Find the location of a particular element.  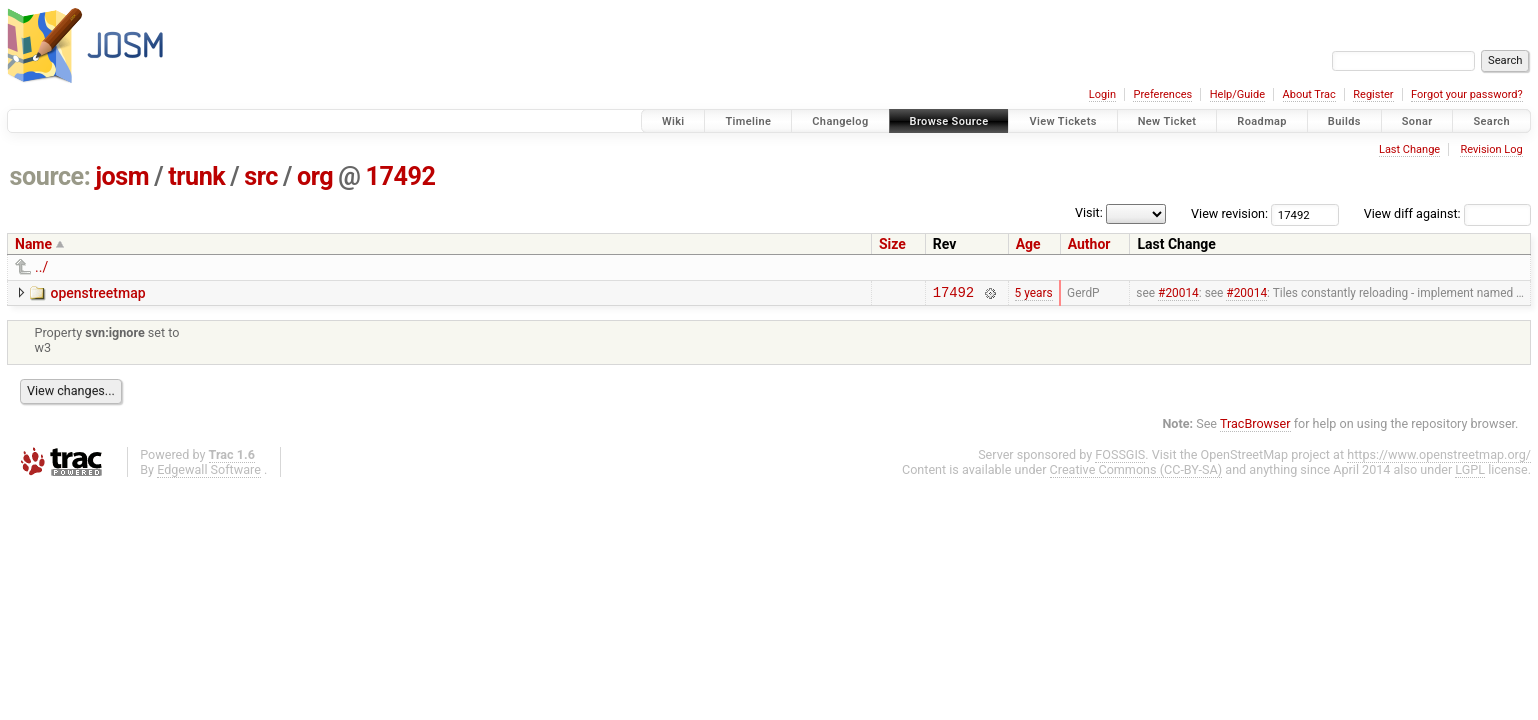

Help/Guide is located at coordinates (1237, 94).